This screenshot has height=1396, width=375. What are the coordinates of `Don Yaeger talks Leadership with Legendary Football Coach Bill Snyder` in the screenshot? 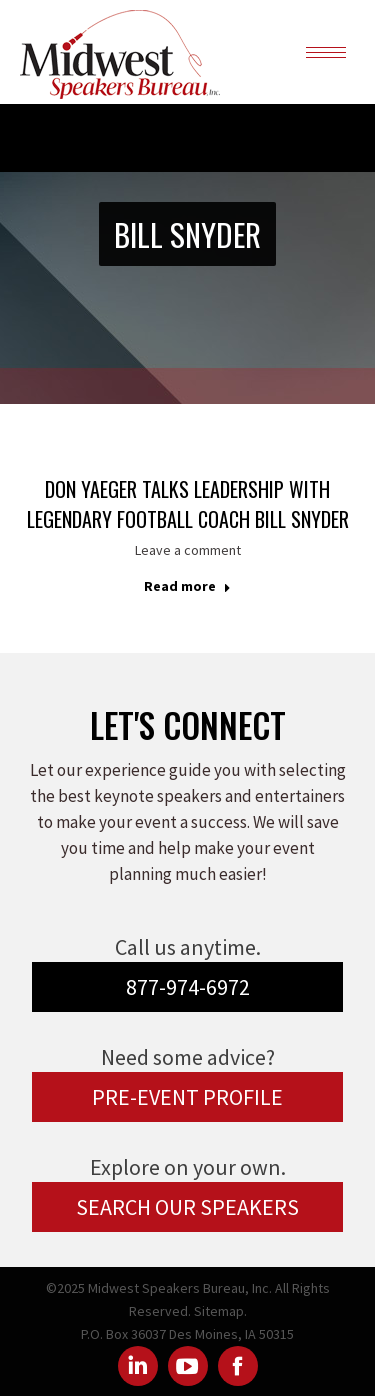 It's located at (188, 504).